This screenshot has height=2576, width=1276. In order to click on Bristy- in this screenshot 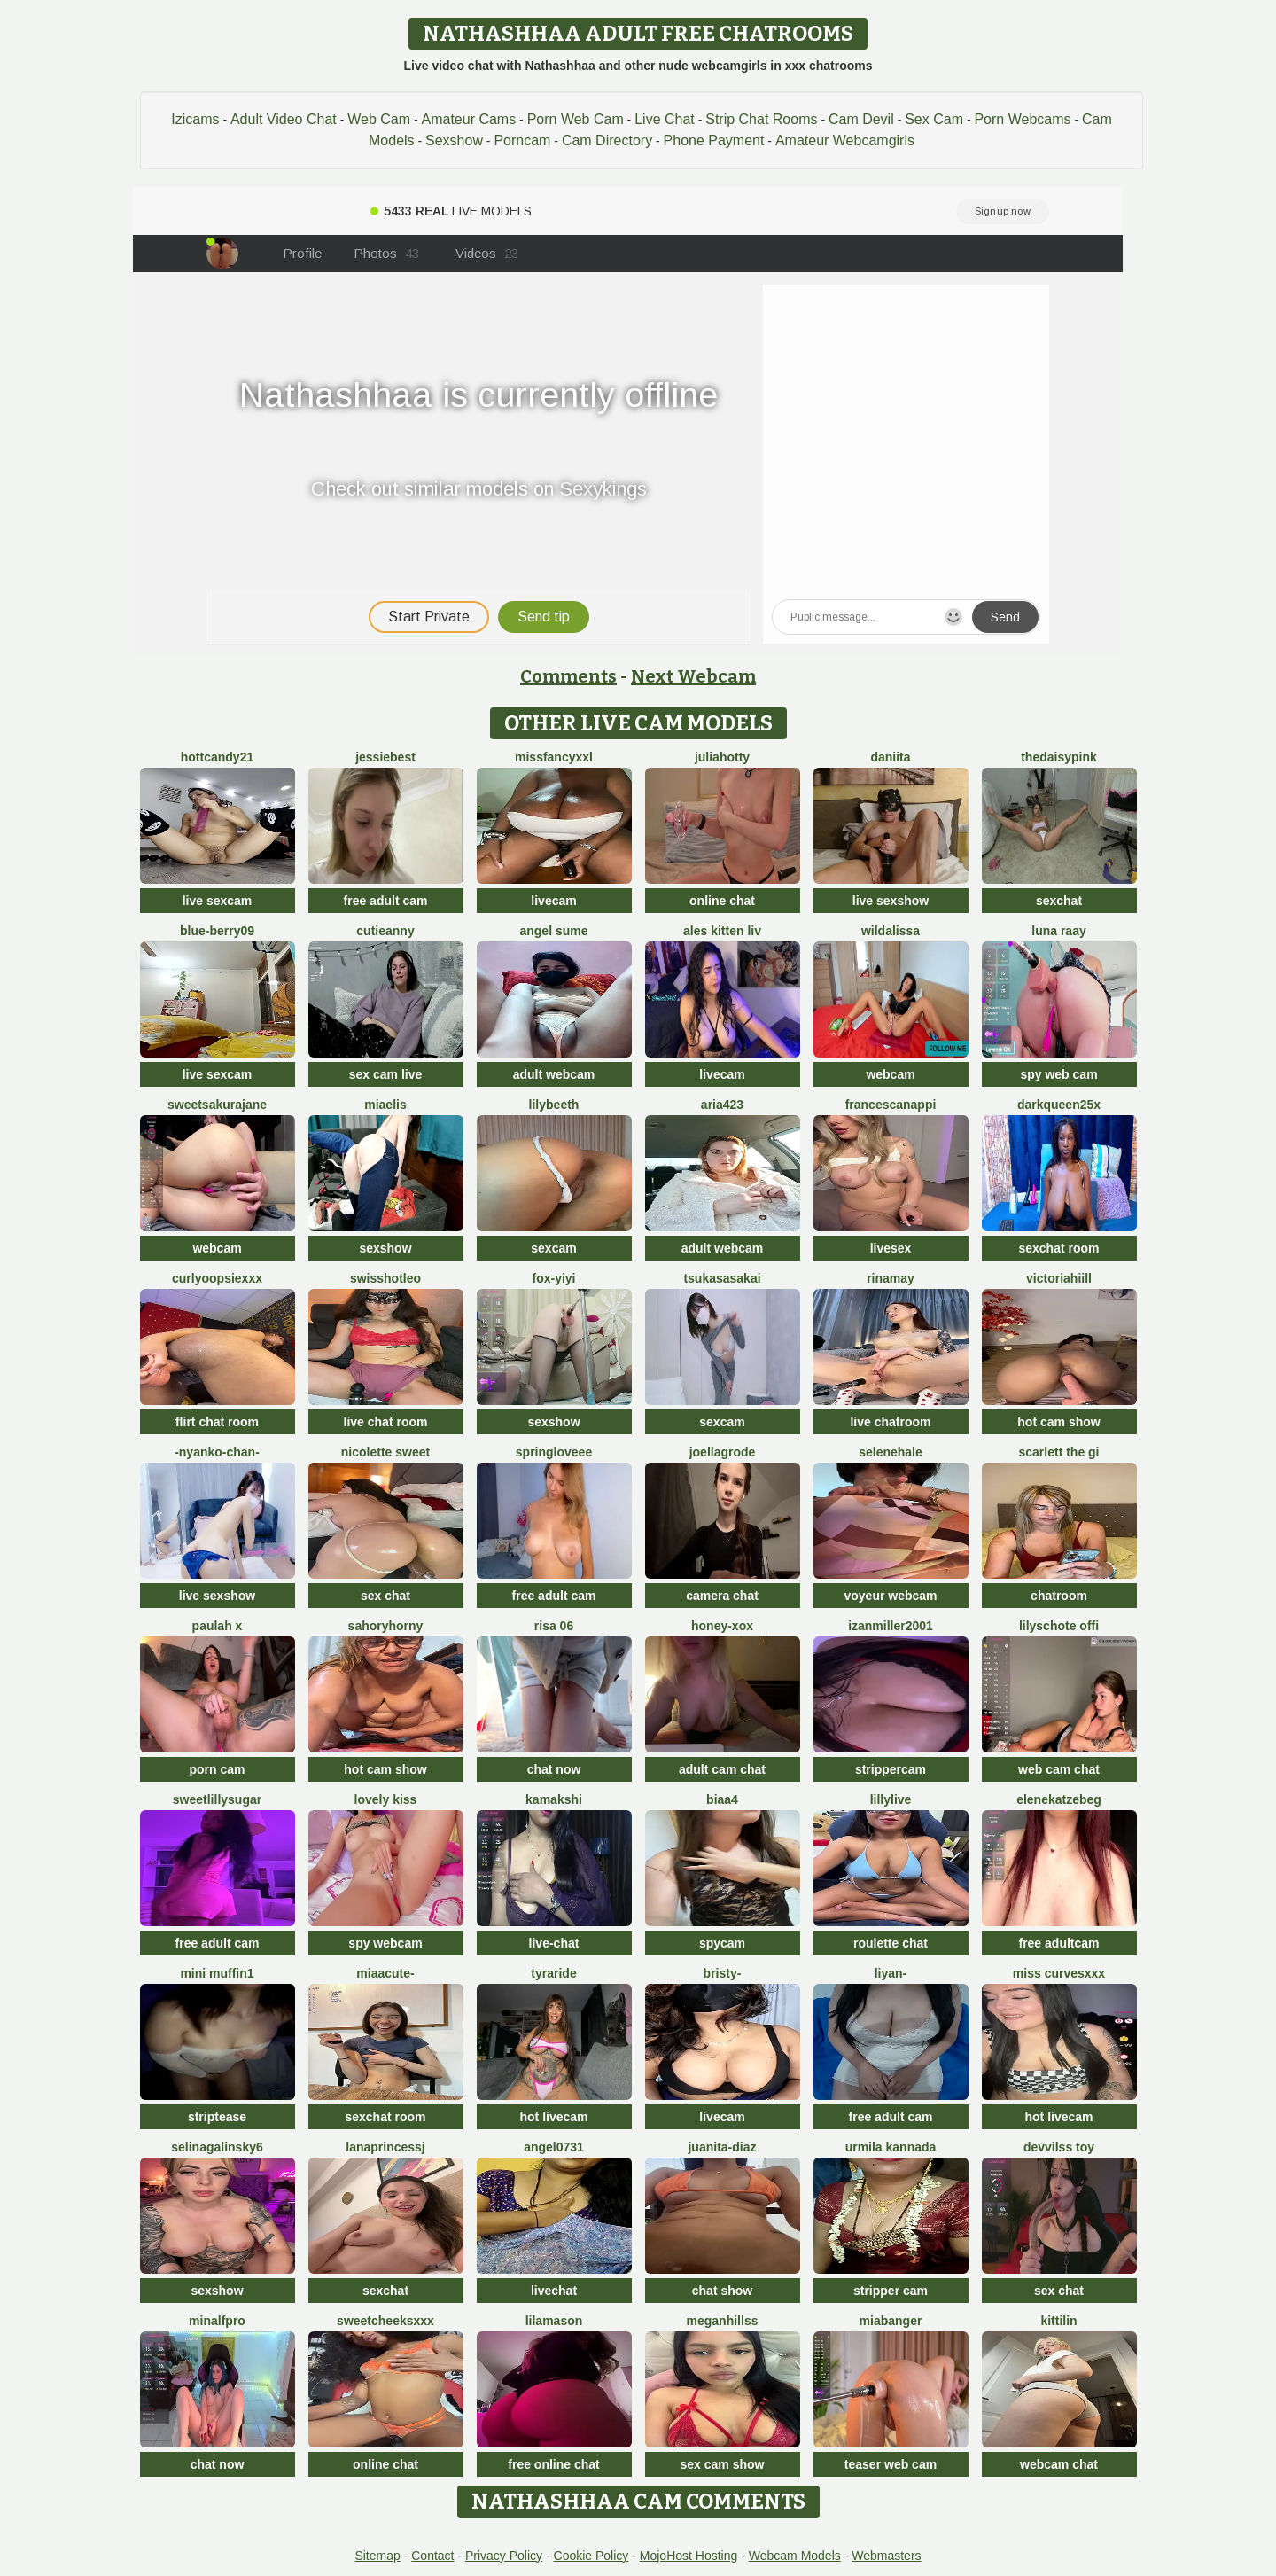, I will do `click(723, 1973)`.